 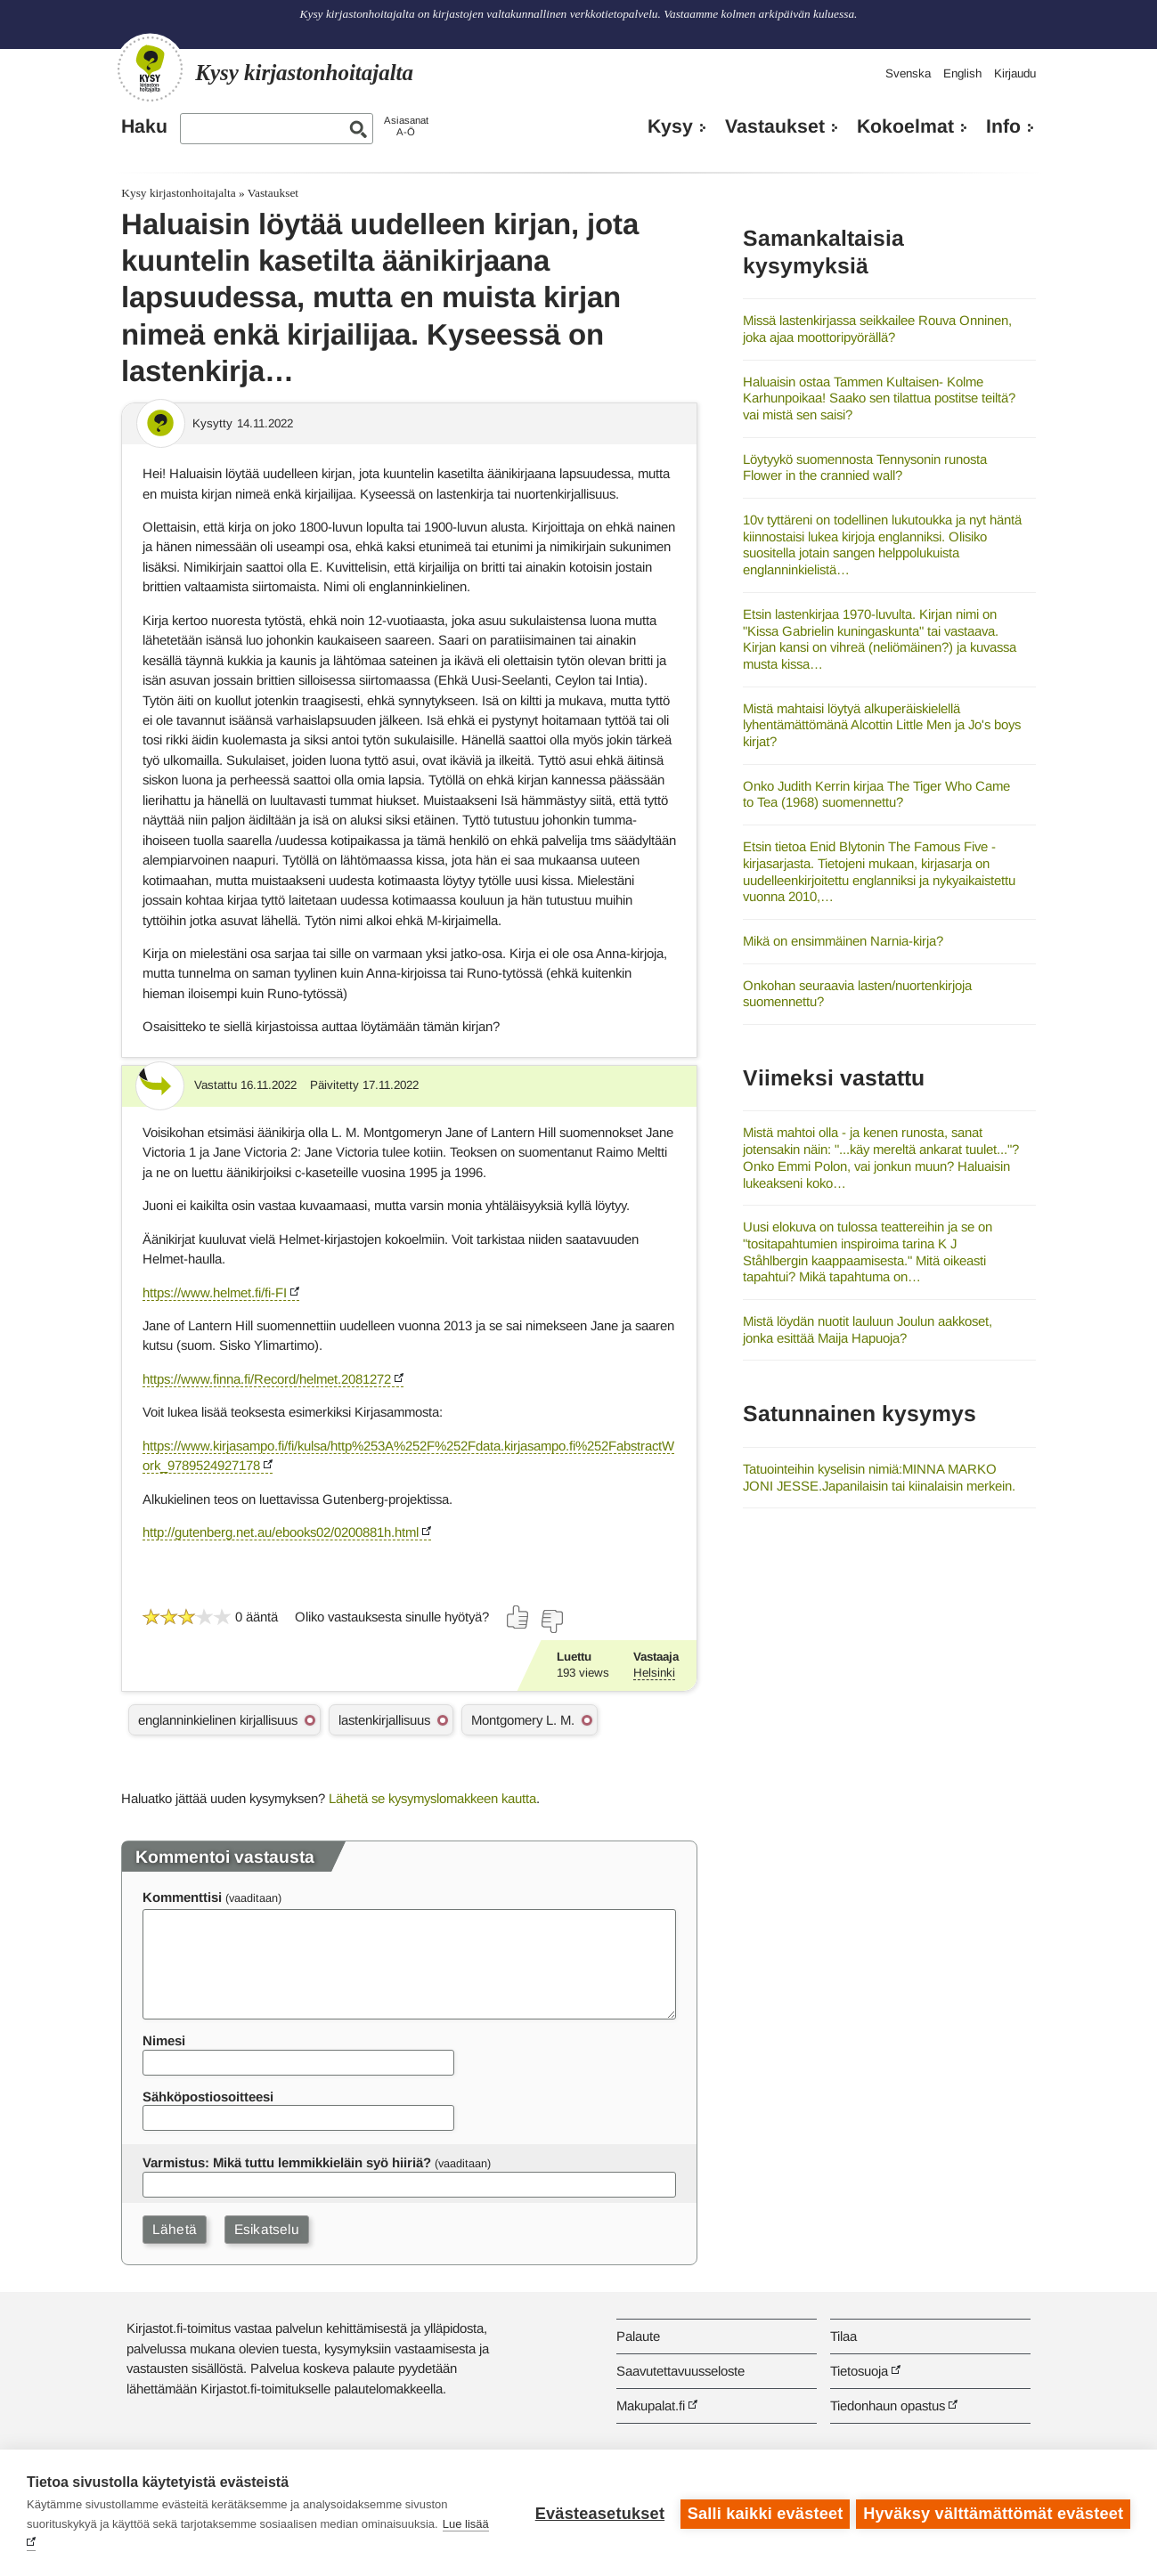 What do you see at coordinates (217, 1719) in the screenshot?
I see `englanninkielinen kirjallisuus` at bounding box center [217, 1719].